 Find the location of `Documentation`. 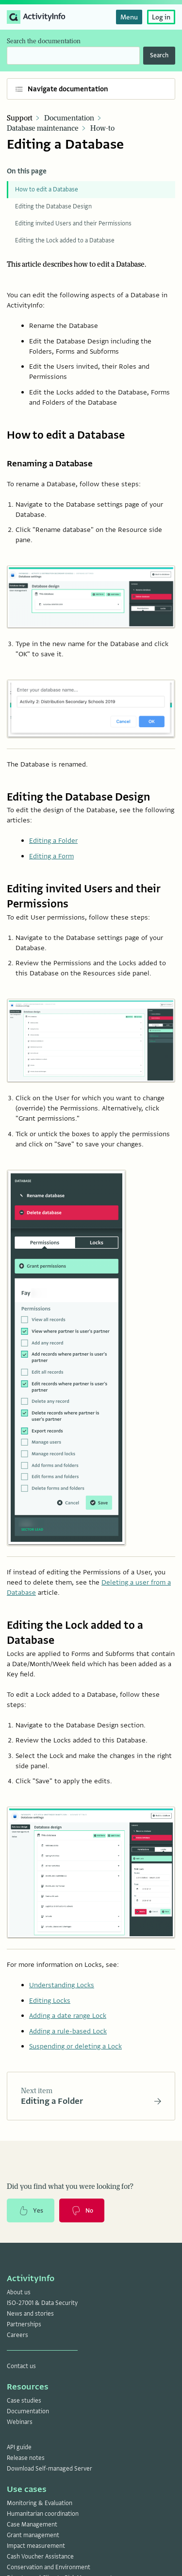

Documentation is located at coordinates (69, 118).